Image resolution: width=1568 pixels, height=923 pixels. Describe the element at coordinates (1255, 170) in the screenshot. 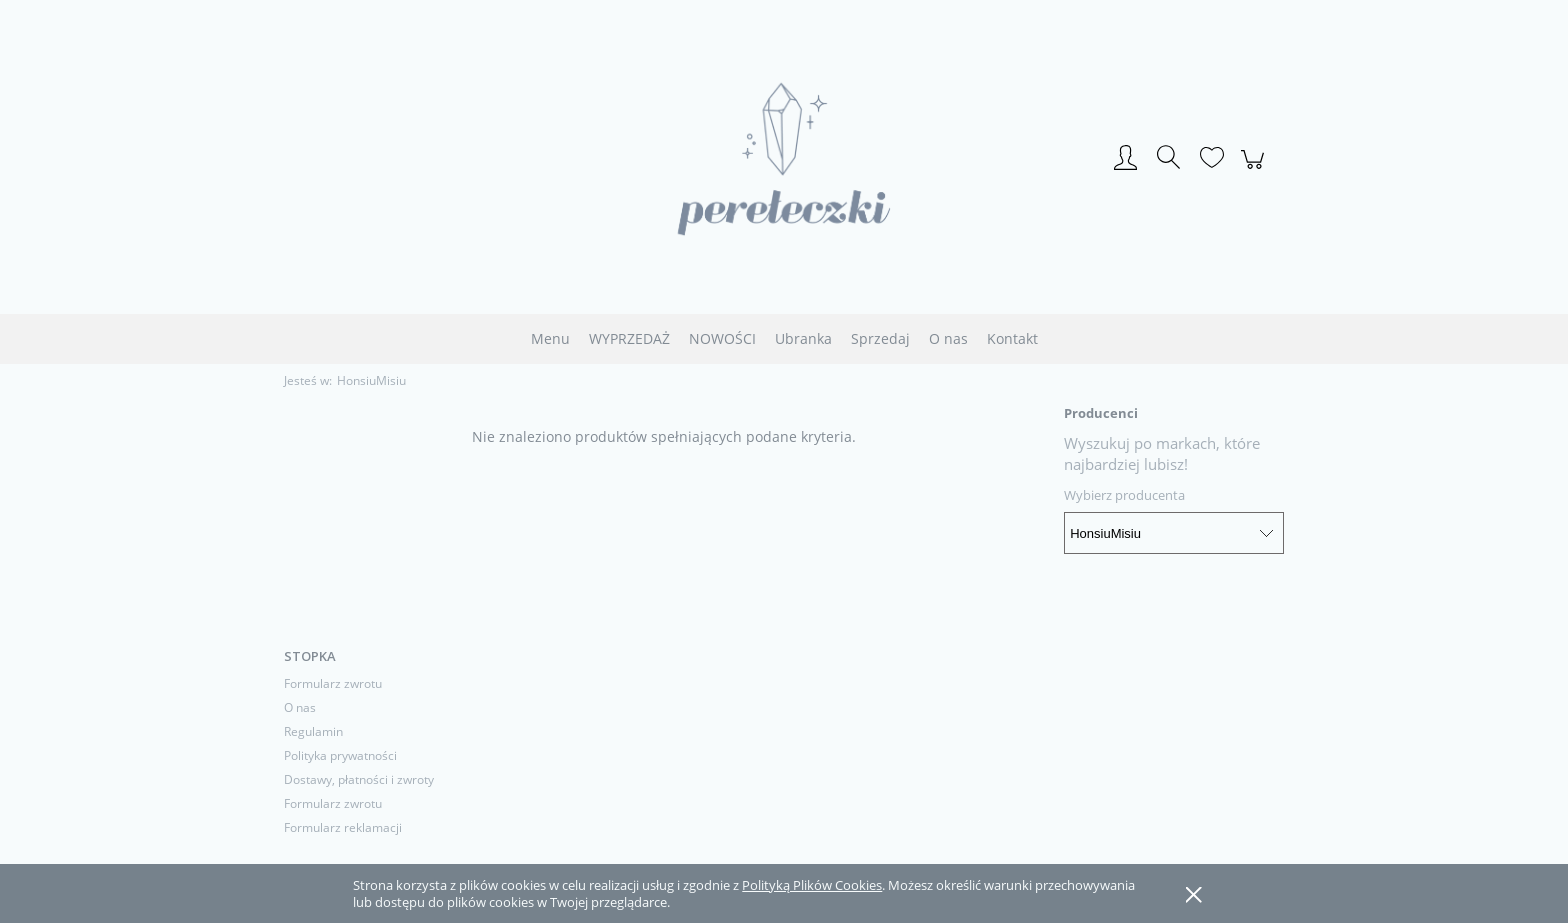

I see `[Produkty w koszyku 0. Przejdź do koszyka]` at that location.